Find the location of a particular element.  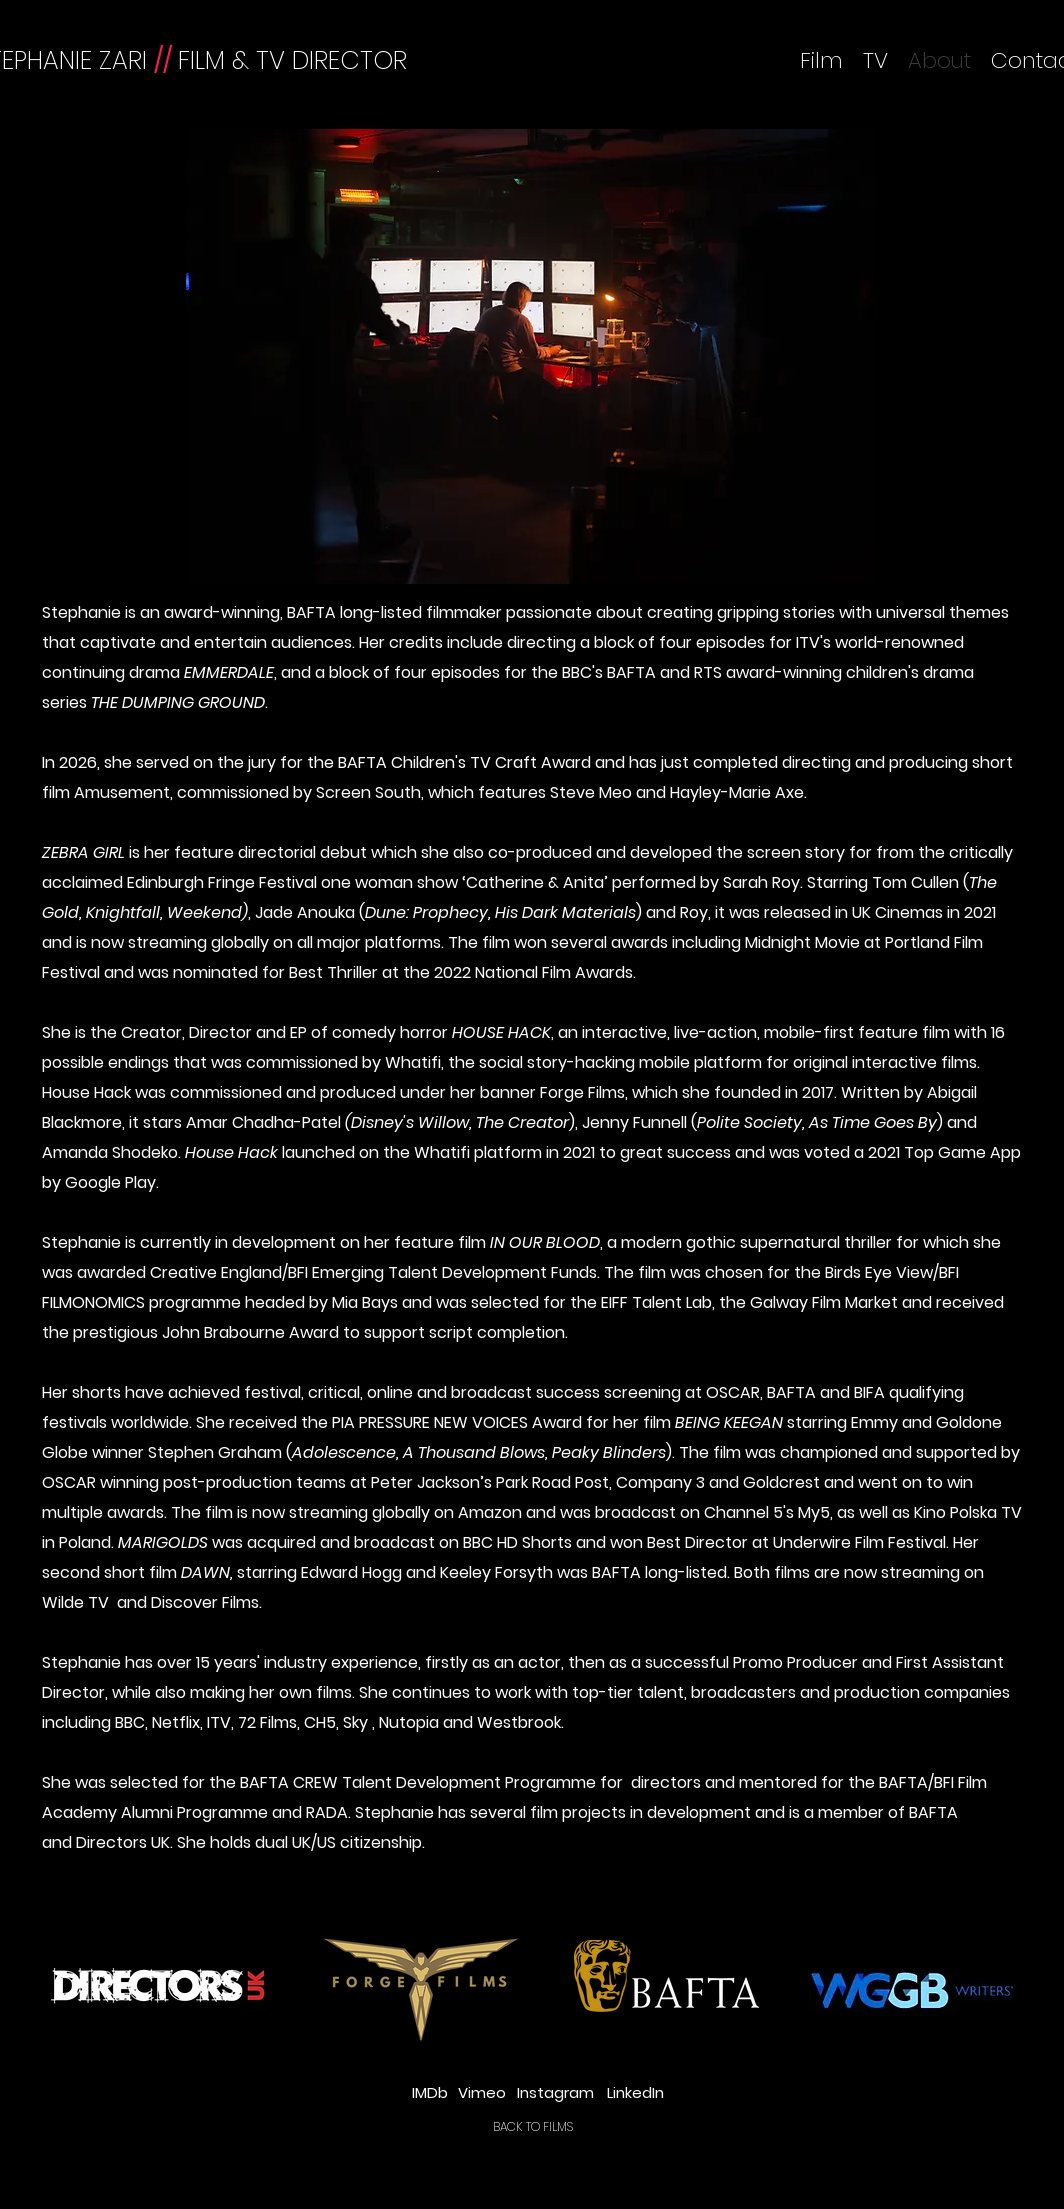

John Brabourne Award is located at coordinates (250, 1332).